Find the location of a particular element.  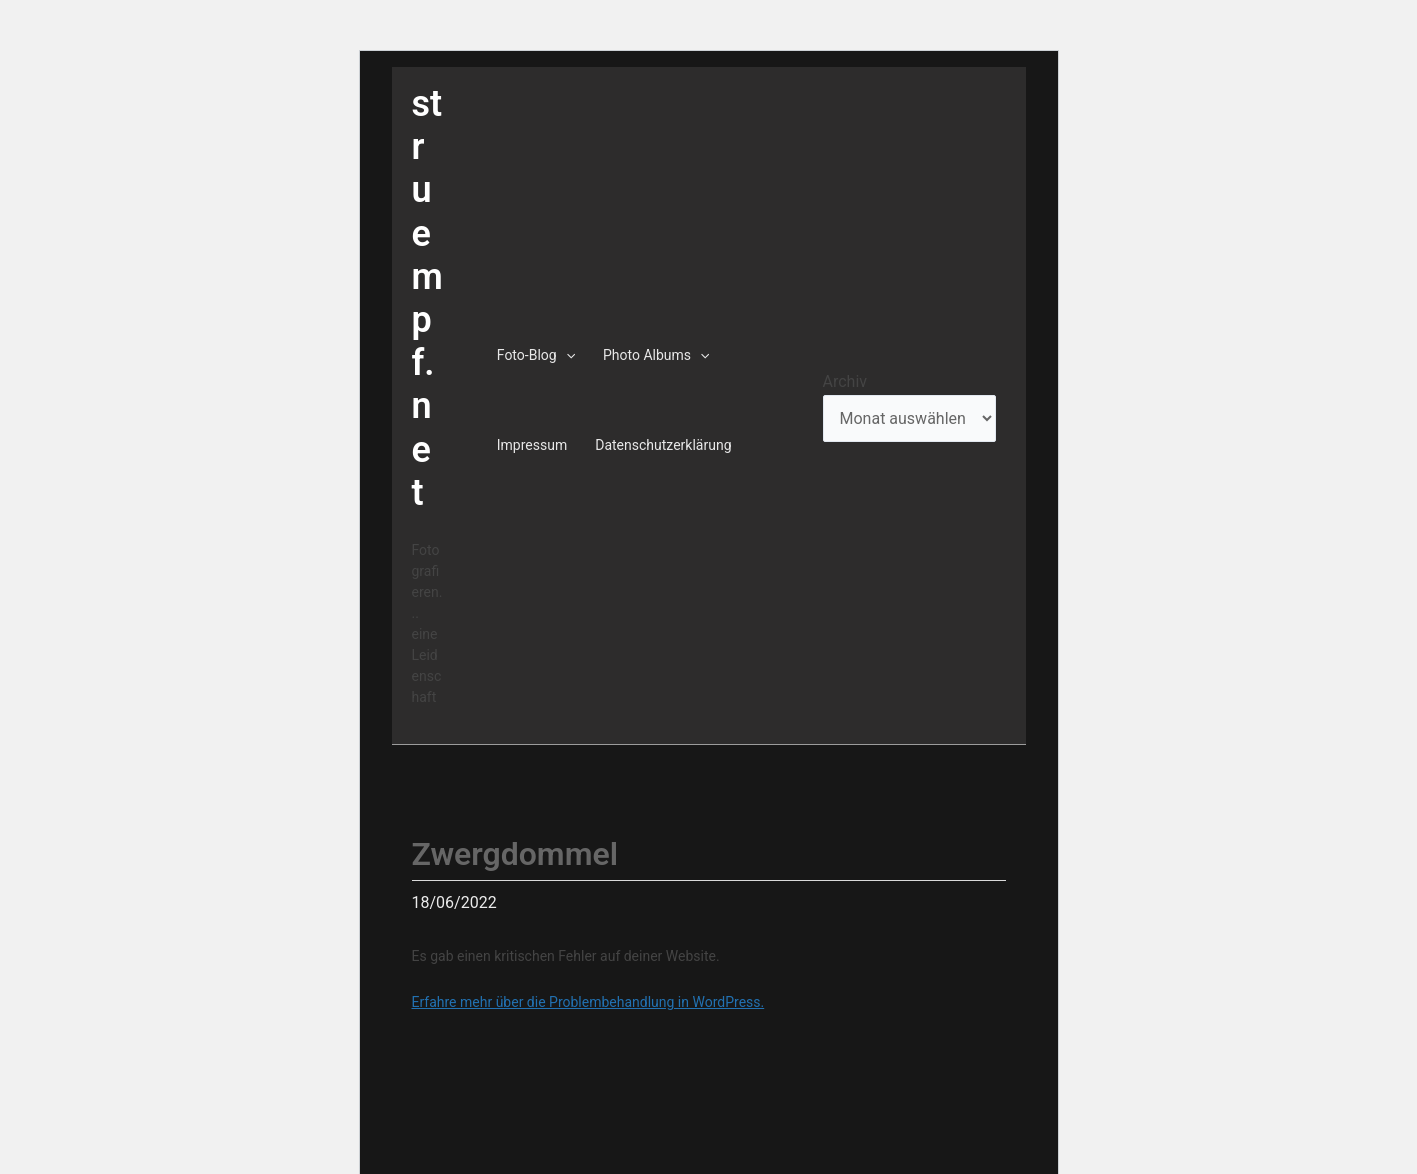

Erfahre mehr über die Problembehandlung in WordPress. is located at coordinates (588, 1002).